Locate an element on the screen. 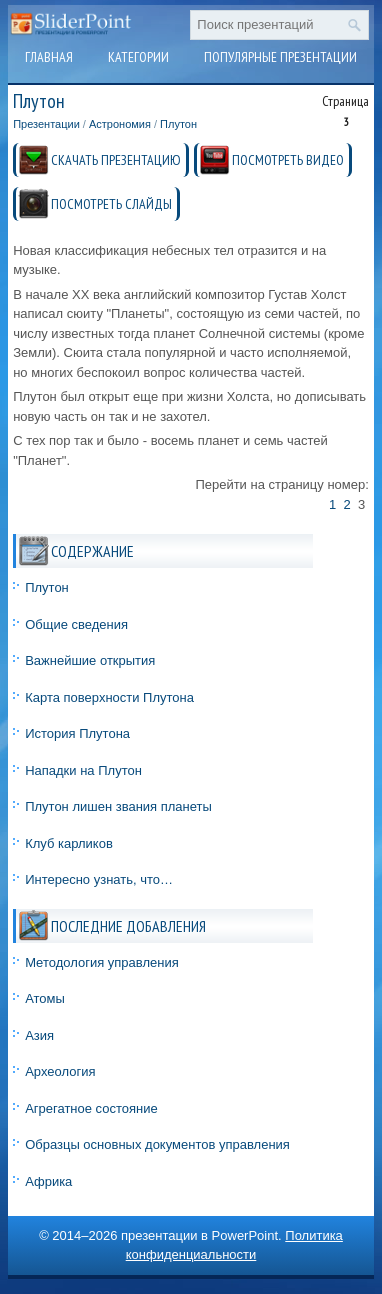 The image size is (382, 1294). Общие сведения is located at coordinates (76, 624).